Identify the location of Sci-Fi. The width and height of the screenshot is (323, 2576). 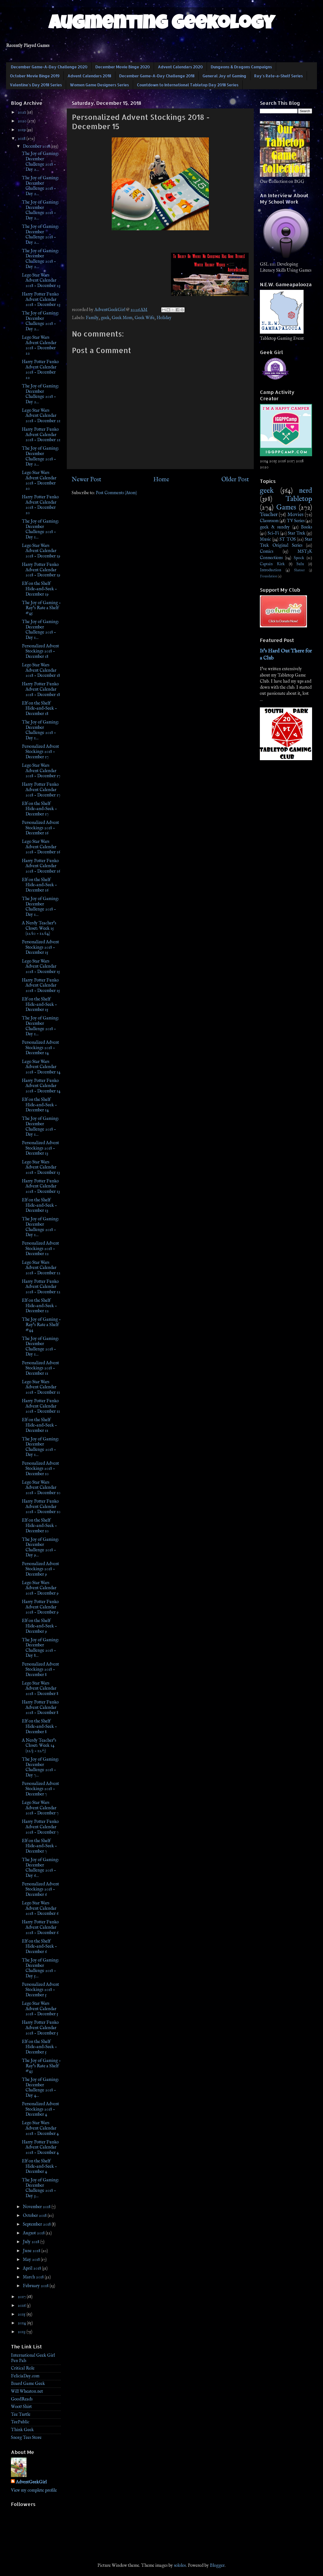
(273, 533).